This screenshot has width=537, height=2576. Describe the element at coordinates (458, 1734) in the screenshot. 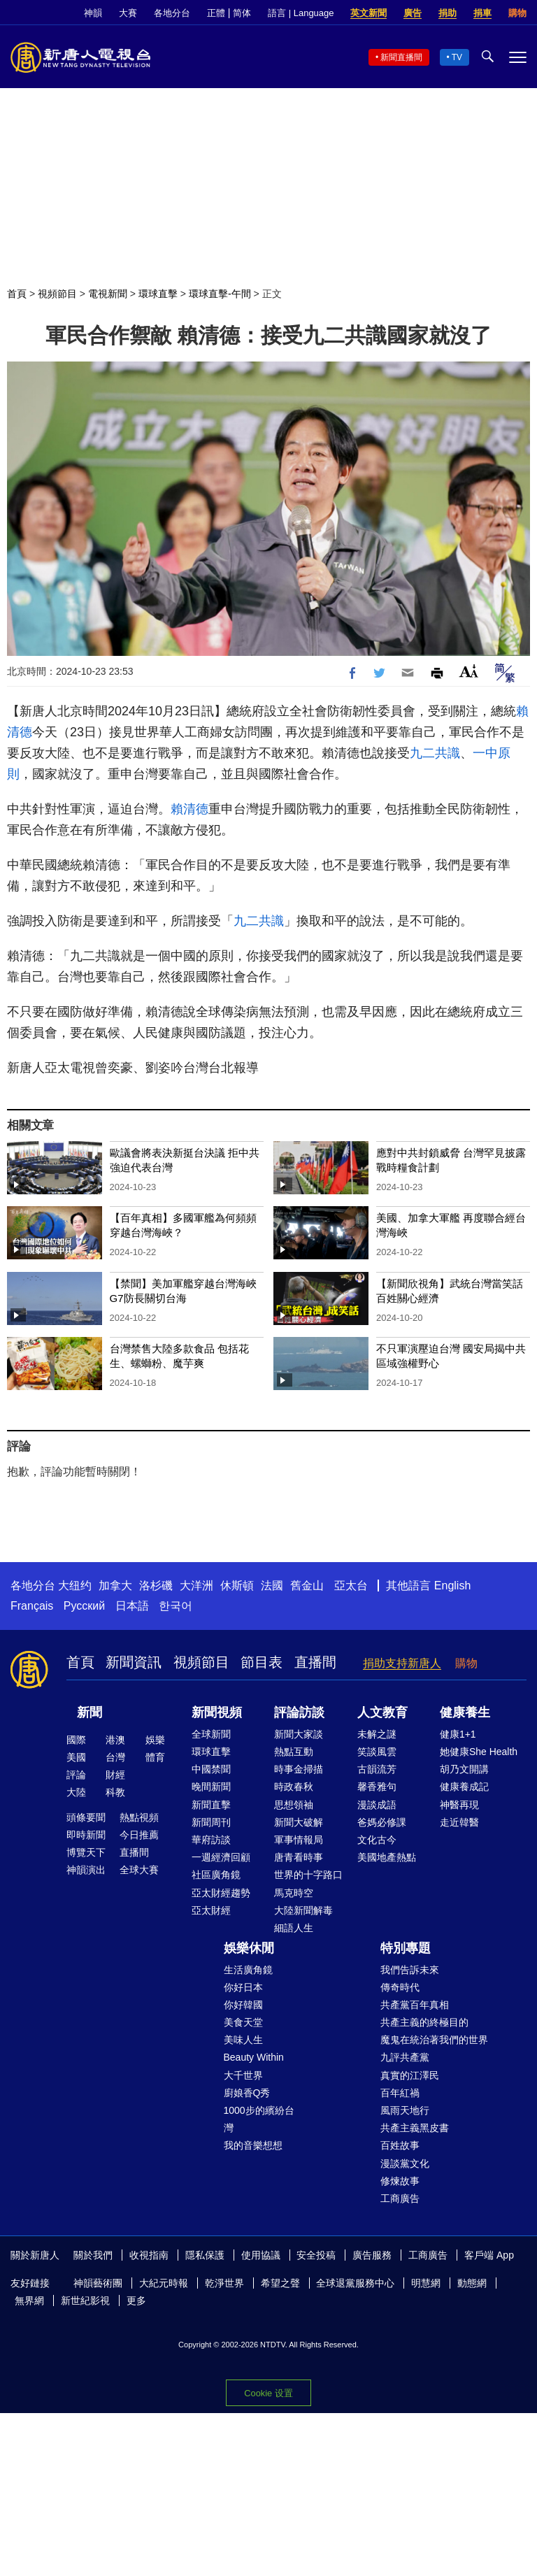

I see `健康1+1` at that location.